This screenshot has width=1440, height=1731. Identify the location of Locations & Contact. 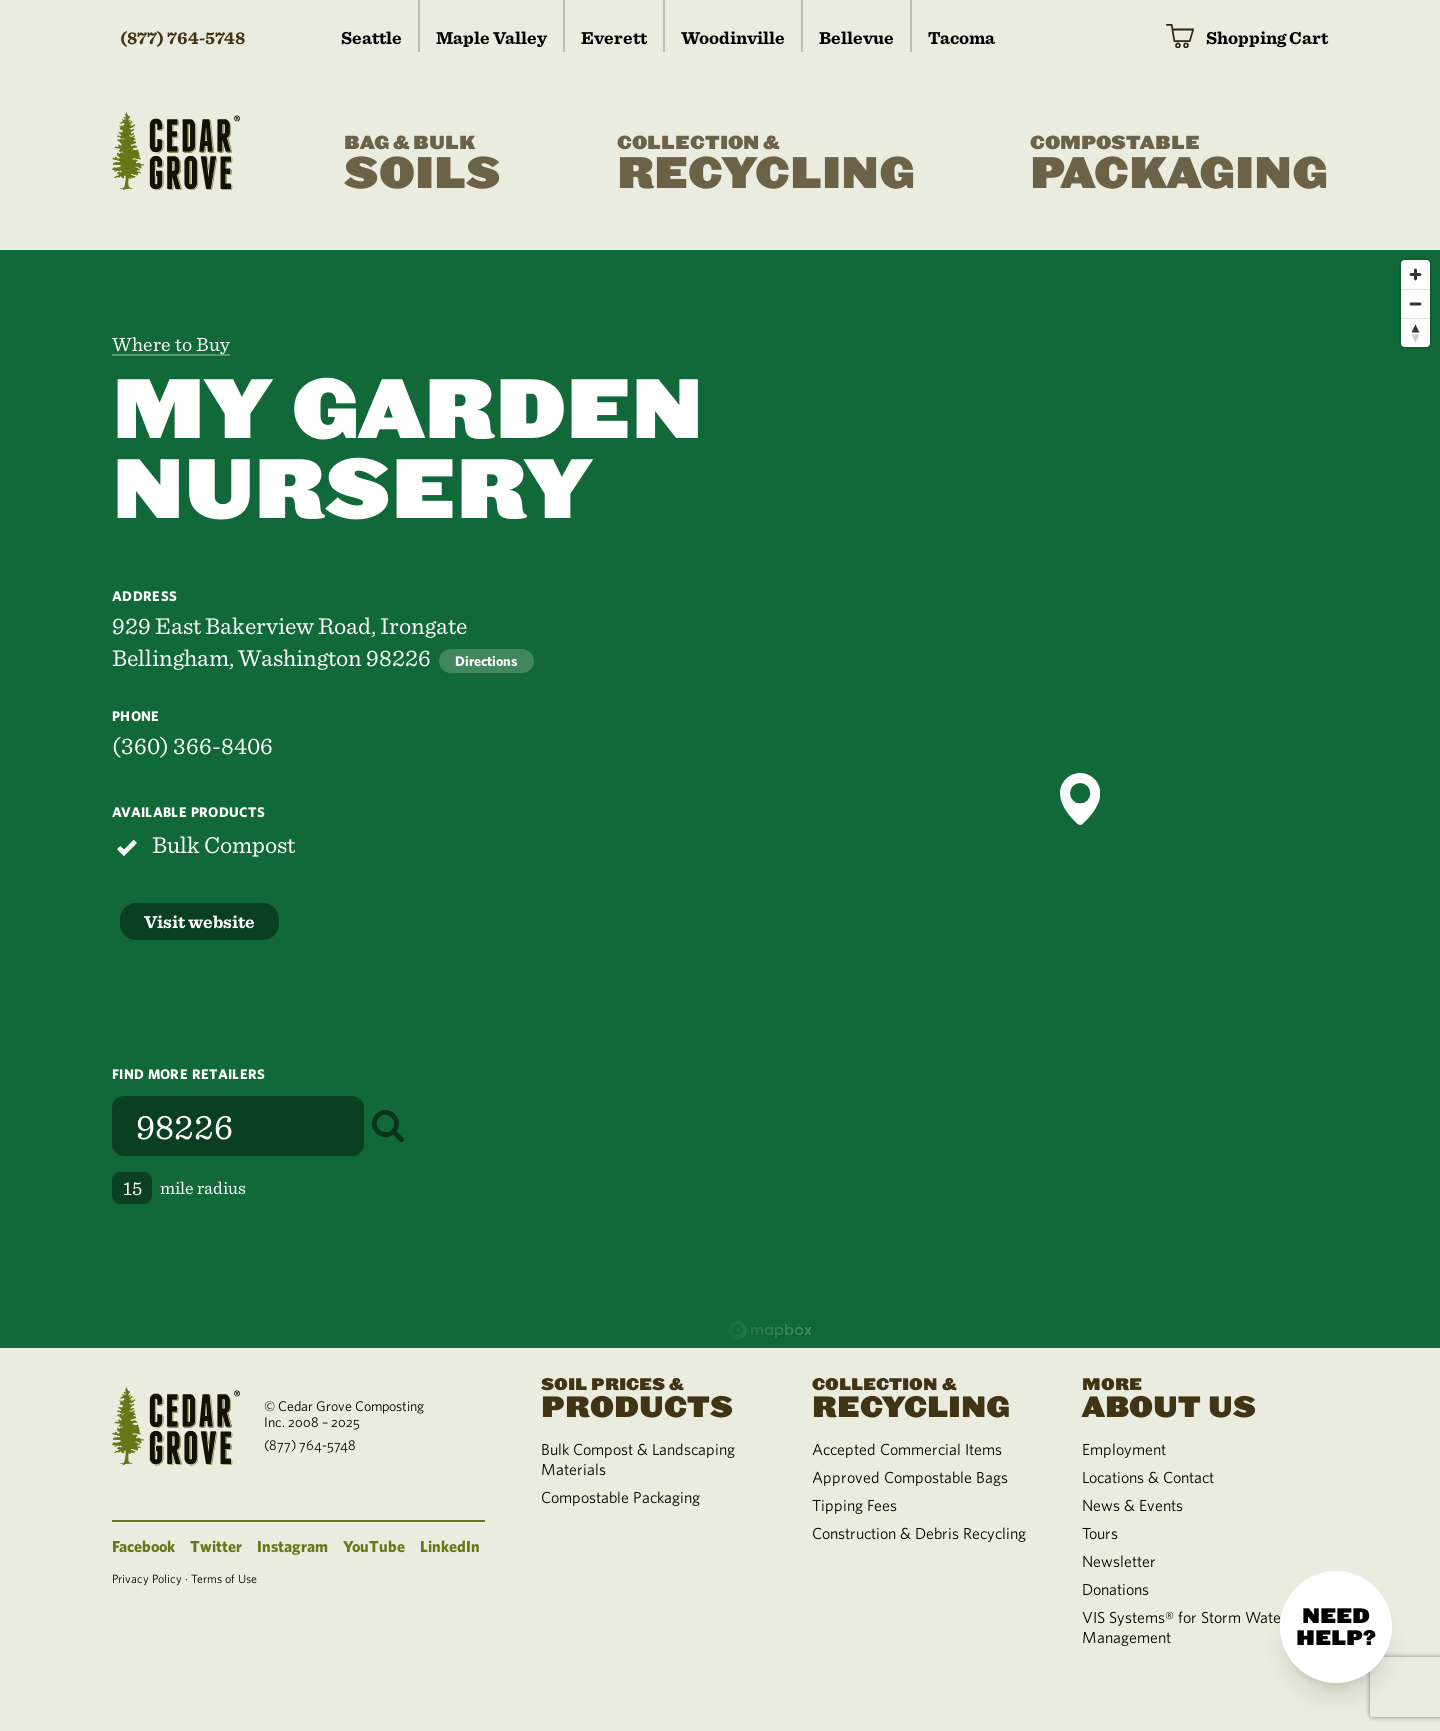
(1148, 1477).